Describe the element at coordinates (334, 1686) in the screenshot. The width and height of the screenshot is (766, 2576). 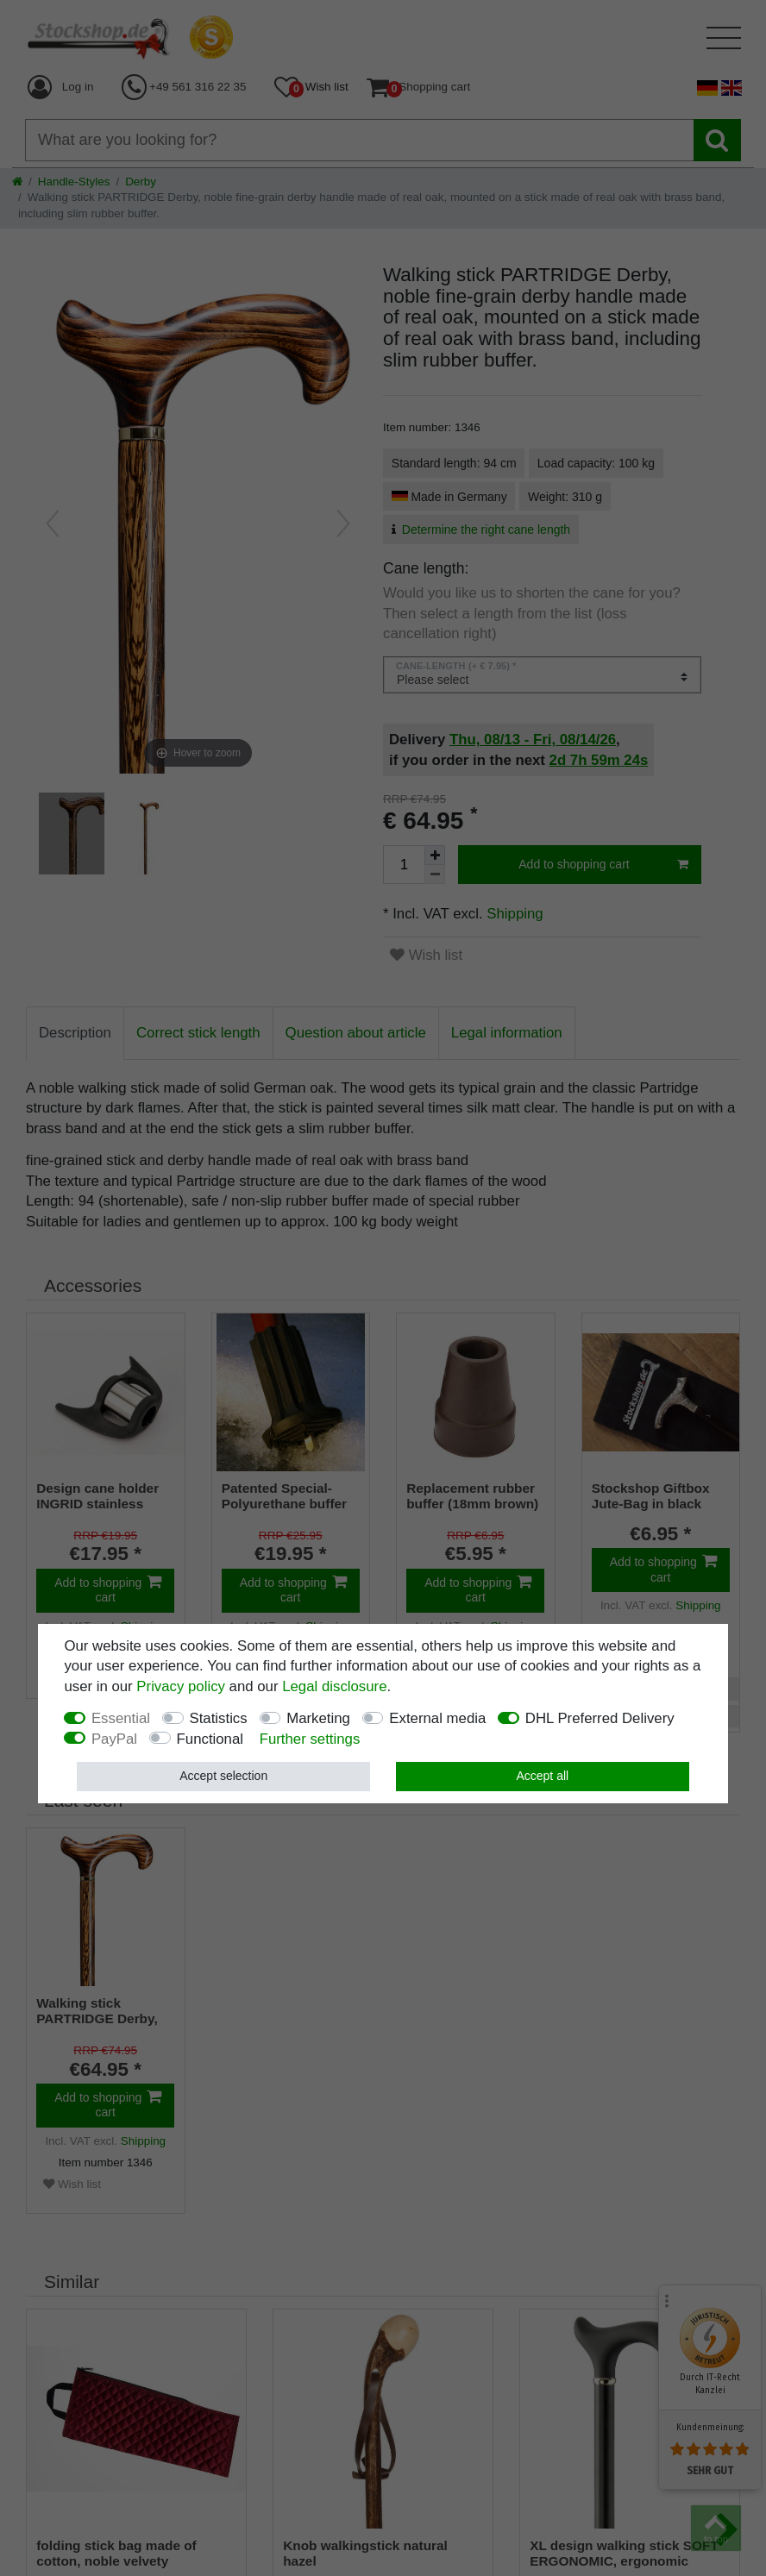
I see `Legal disclosure` at that location.